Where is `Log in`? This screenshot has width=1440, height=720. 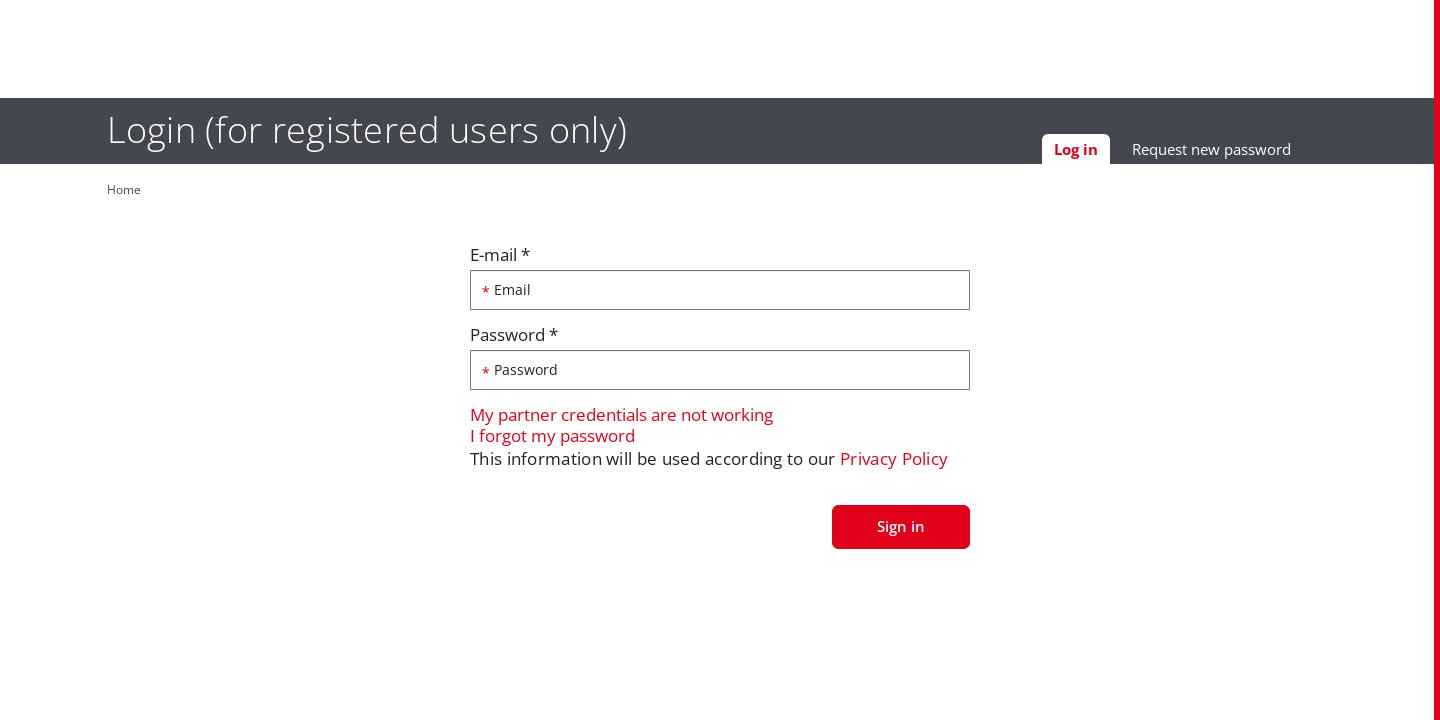 Log in is located at coordinates (1124, 156).